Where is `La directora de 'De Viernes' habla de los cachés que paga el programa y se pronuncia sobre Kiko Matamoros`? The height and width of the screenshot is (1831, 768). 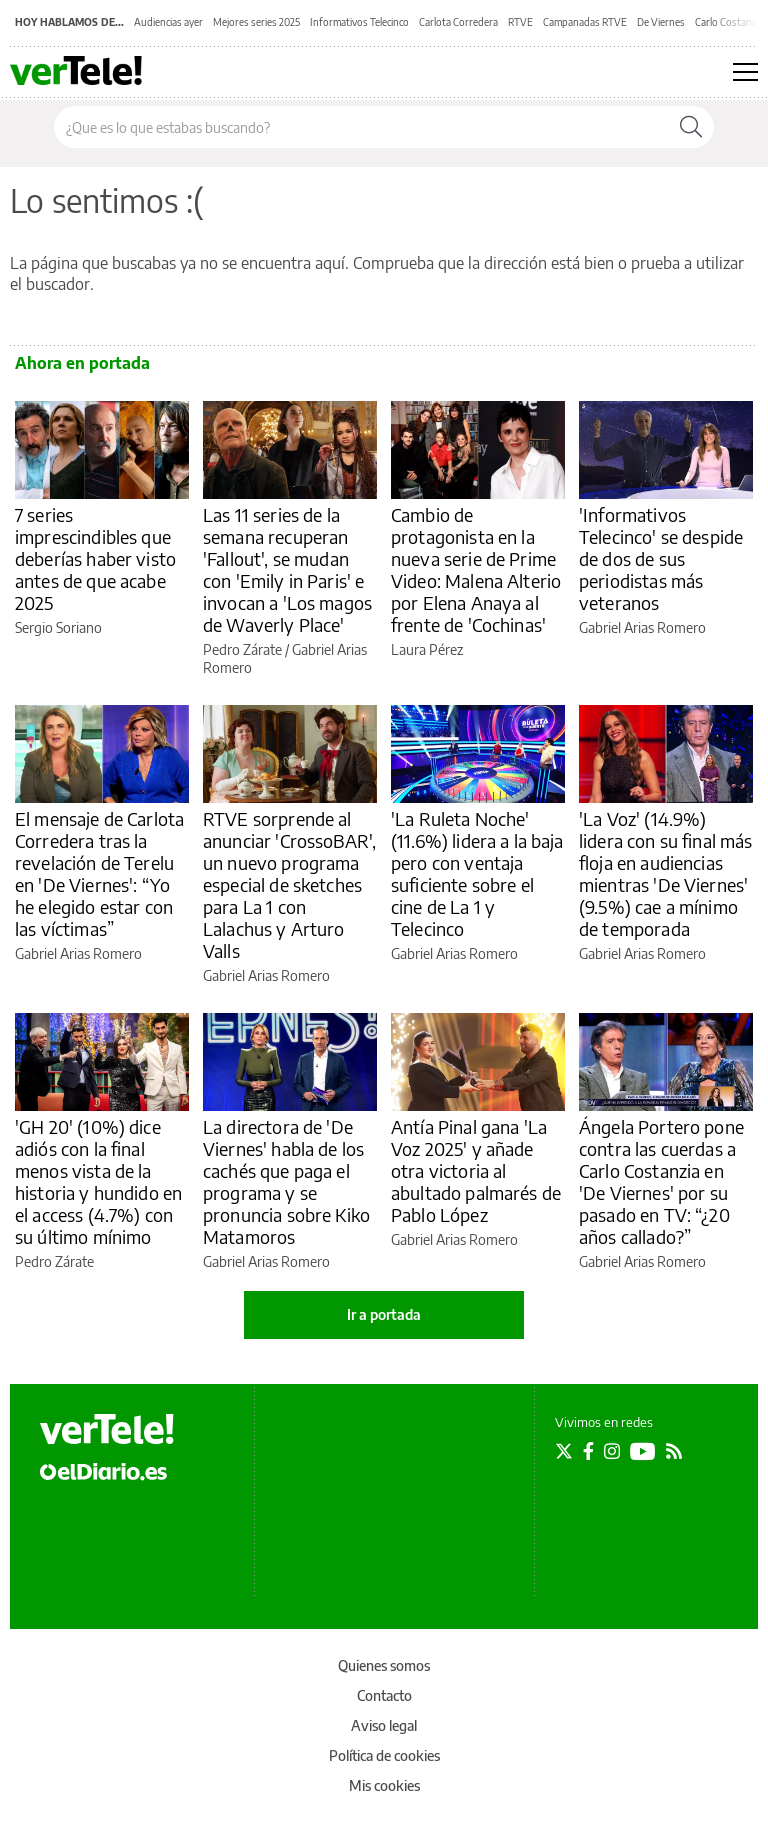 La directora de 'De Viernes' habla de los cachés que paga el programa y se pronuncia sobre Kiko Matamoros is located at coordinates (286, 1181).